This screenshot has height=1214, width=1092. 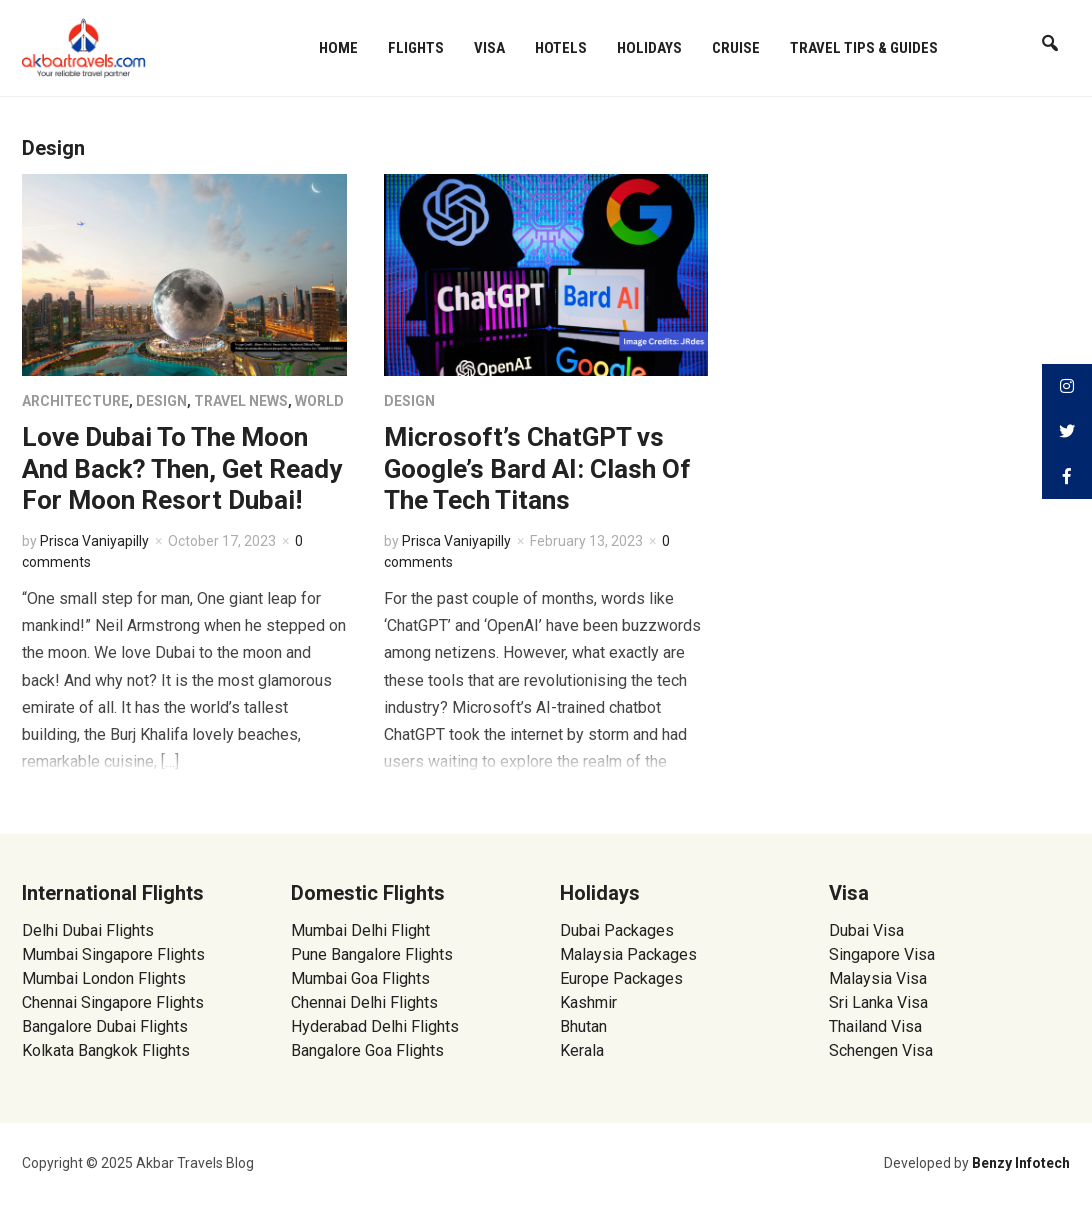 What do you see at coordinates (338, 48) in the screenshot?
I see `Home` at bounding box center [338, 48].